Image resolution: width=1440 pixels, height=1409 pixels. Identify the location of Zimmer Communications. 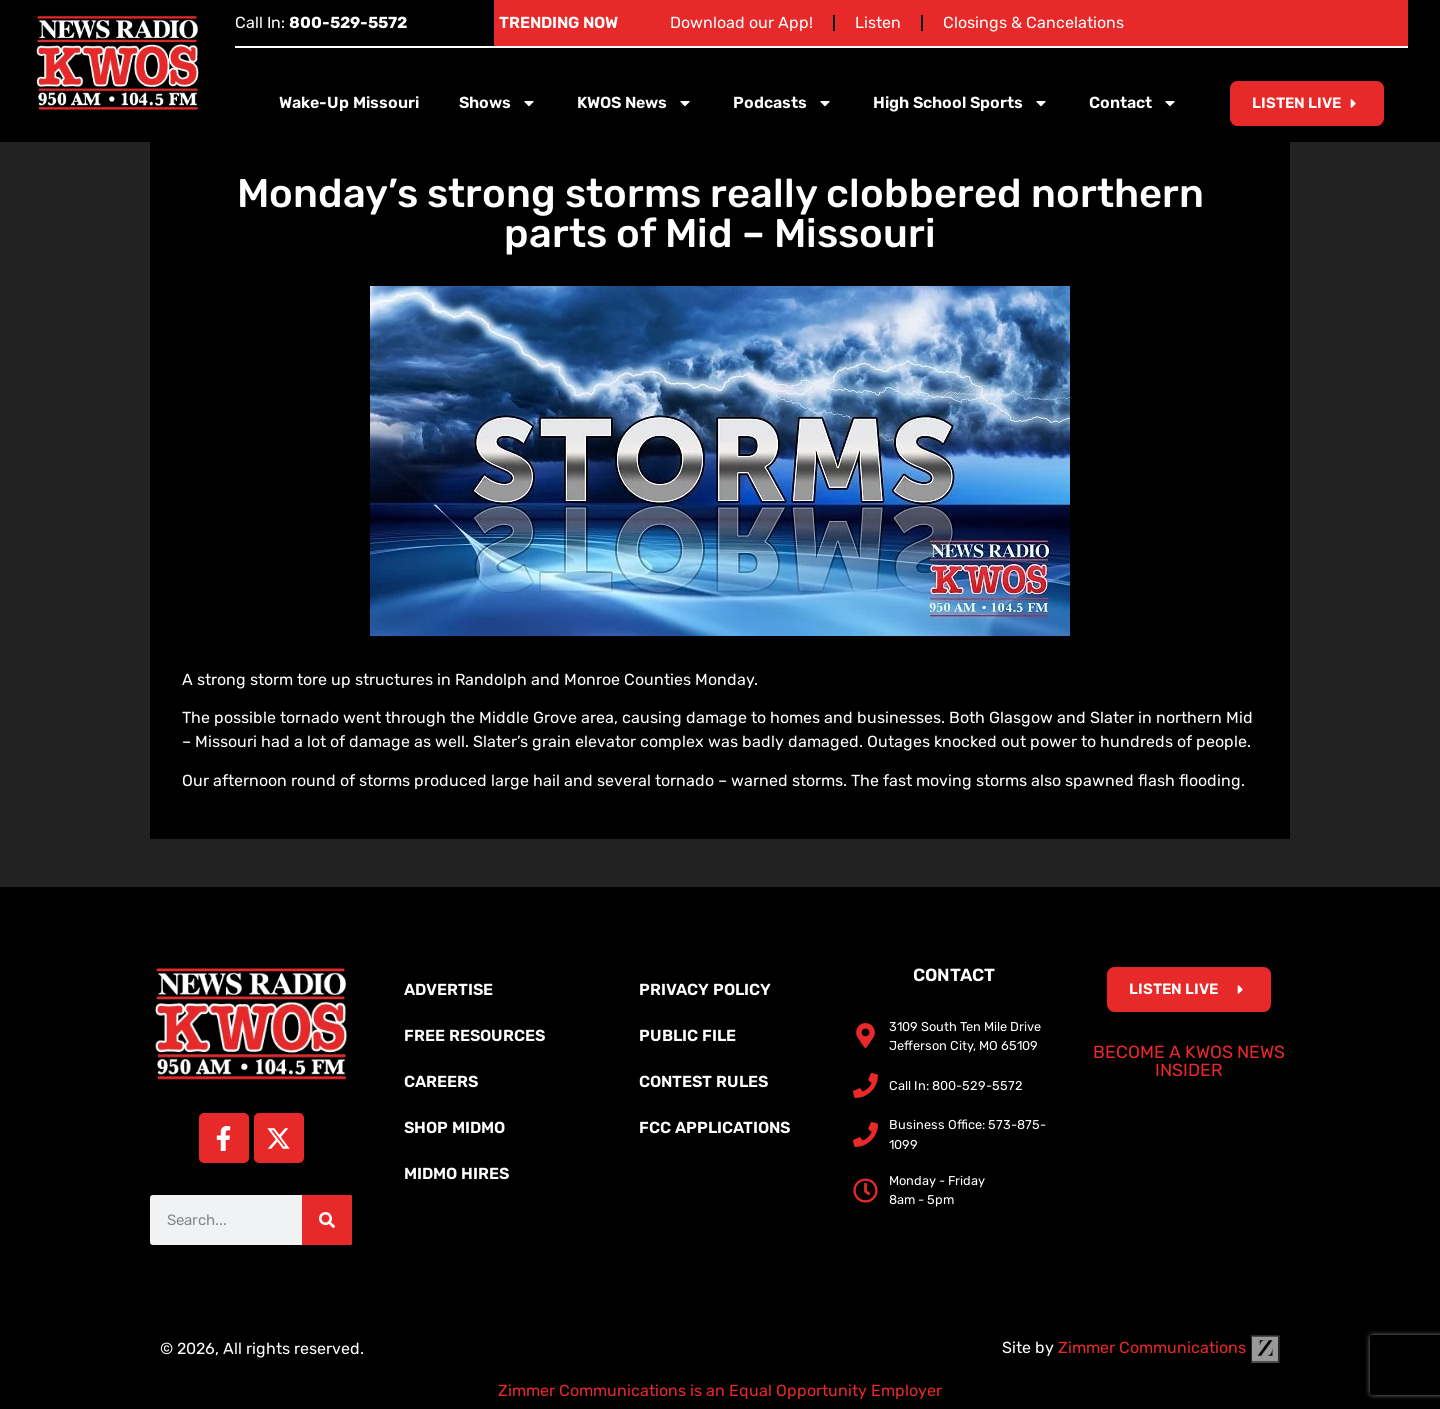
(1169, 1347).